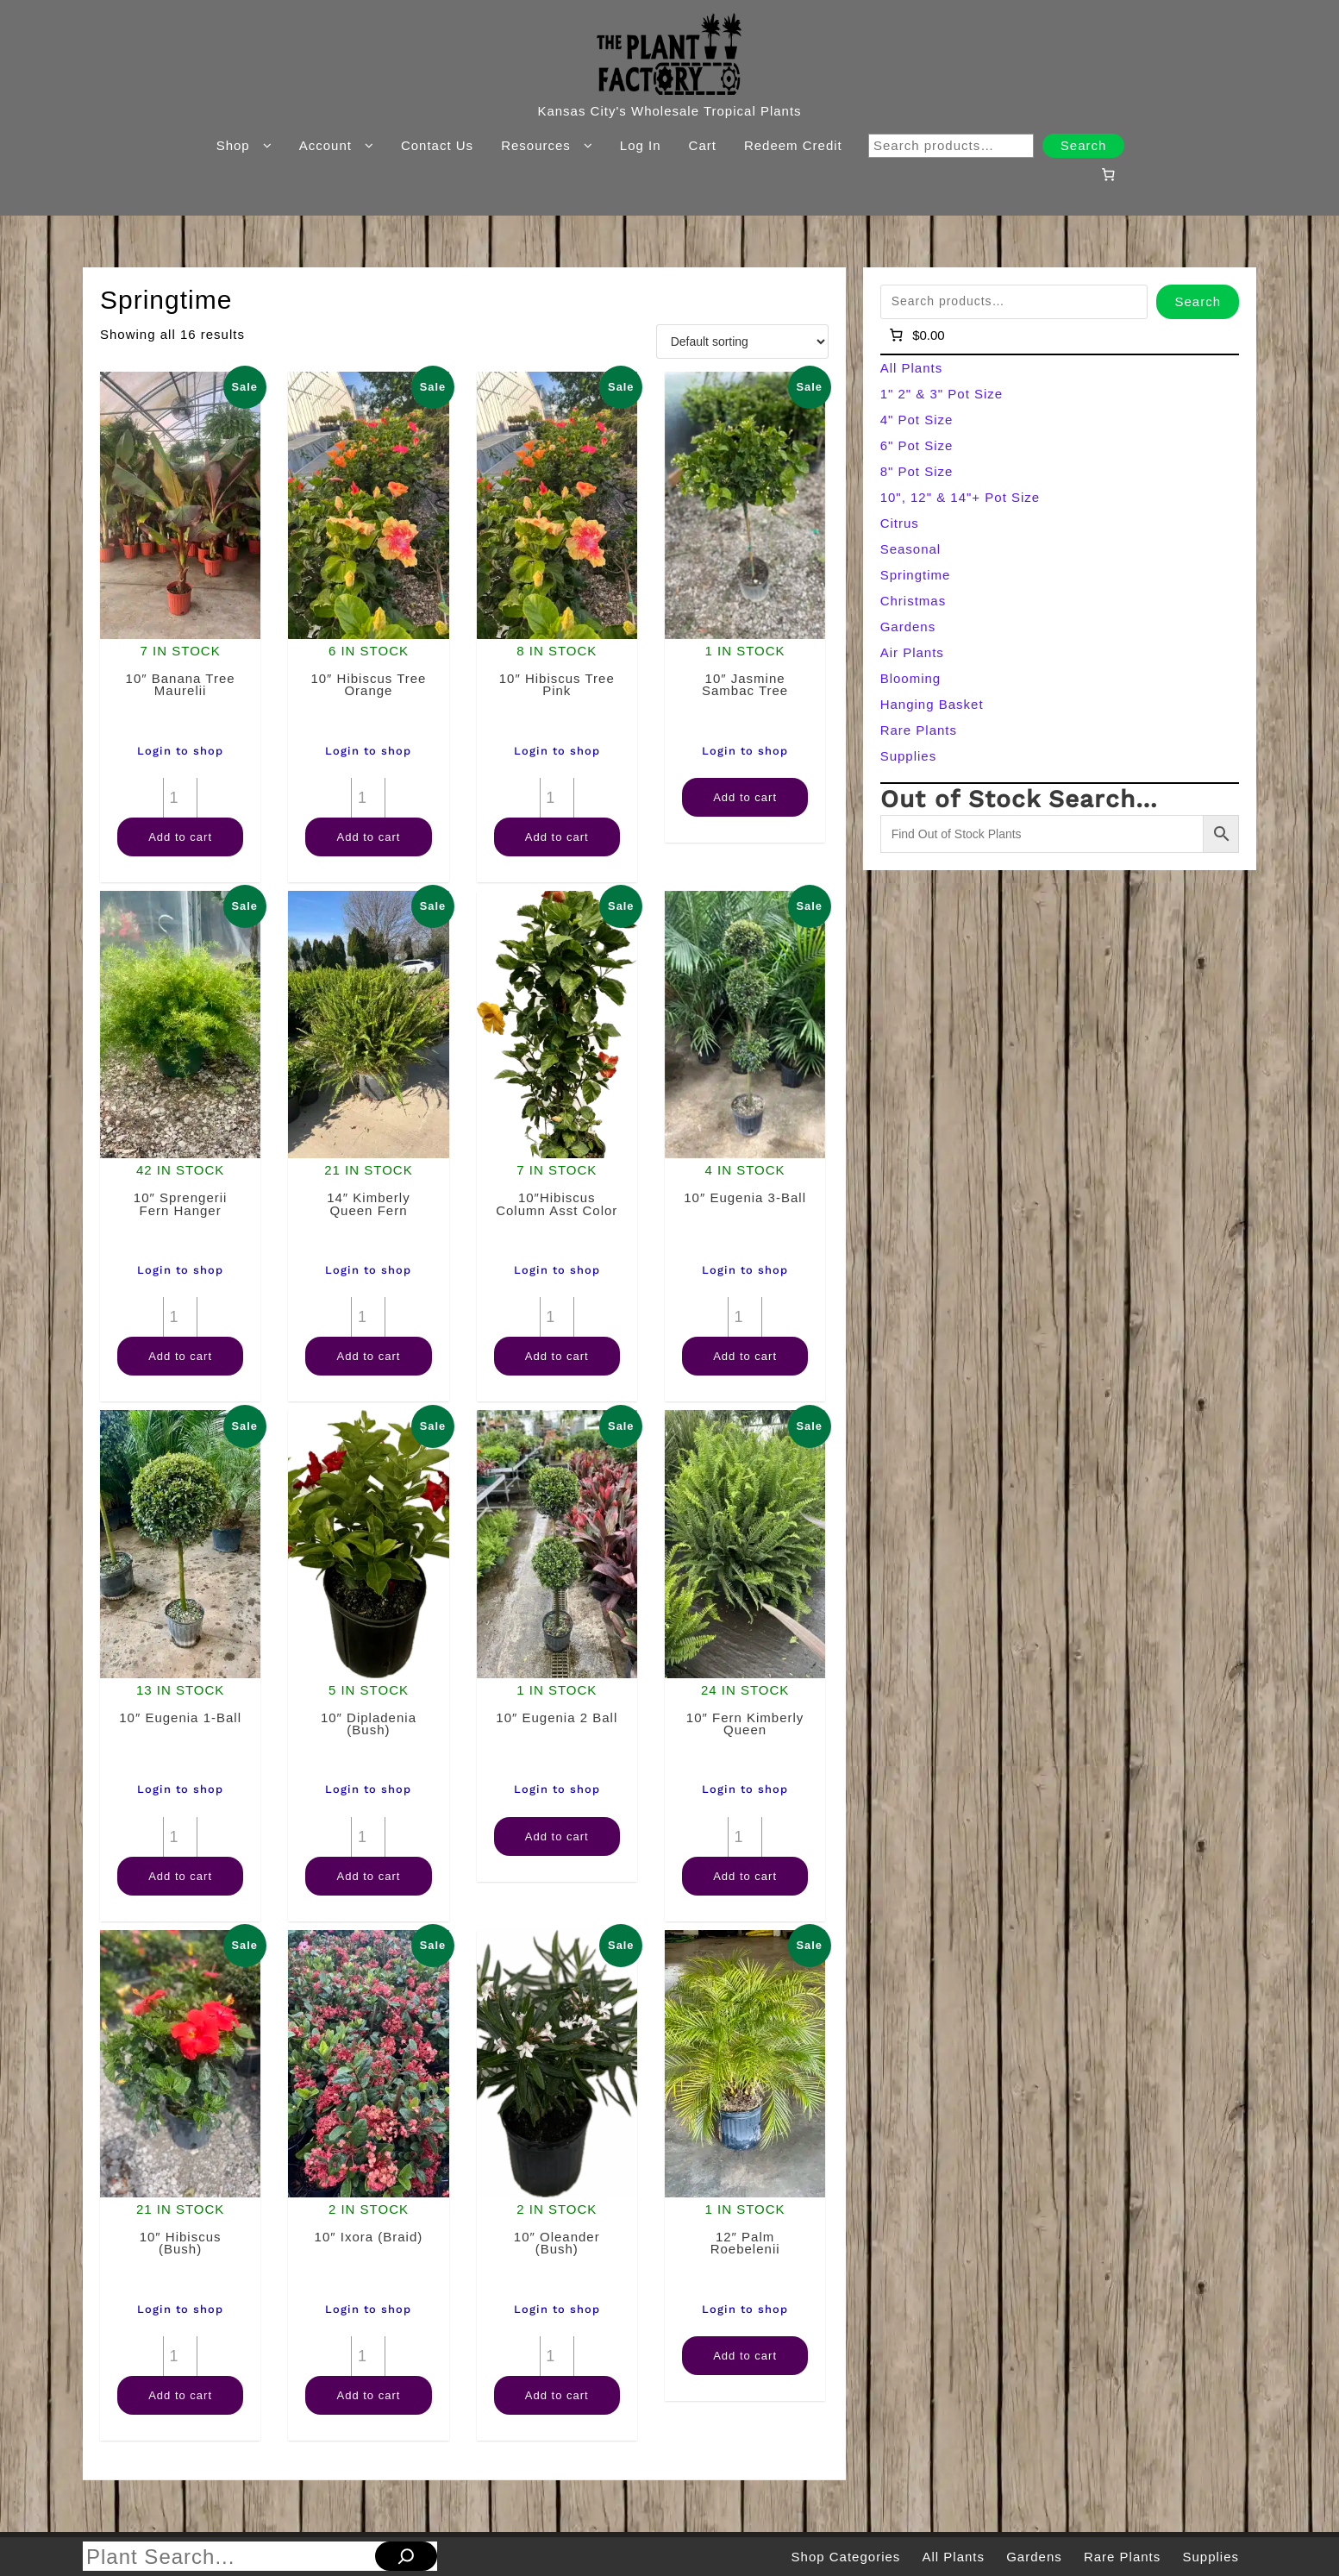 The height and width of the screenshot is (2576, 1339). I want to click on Search, so click(1084, 145).